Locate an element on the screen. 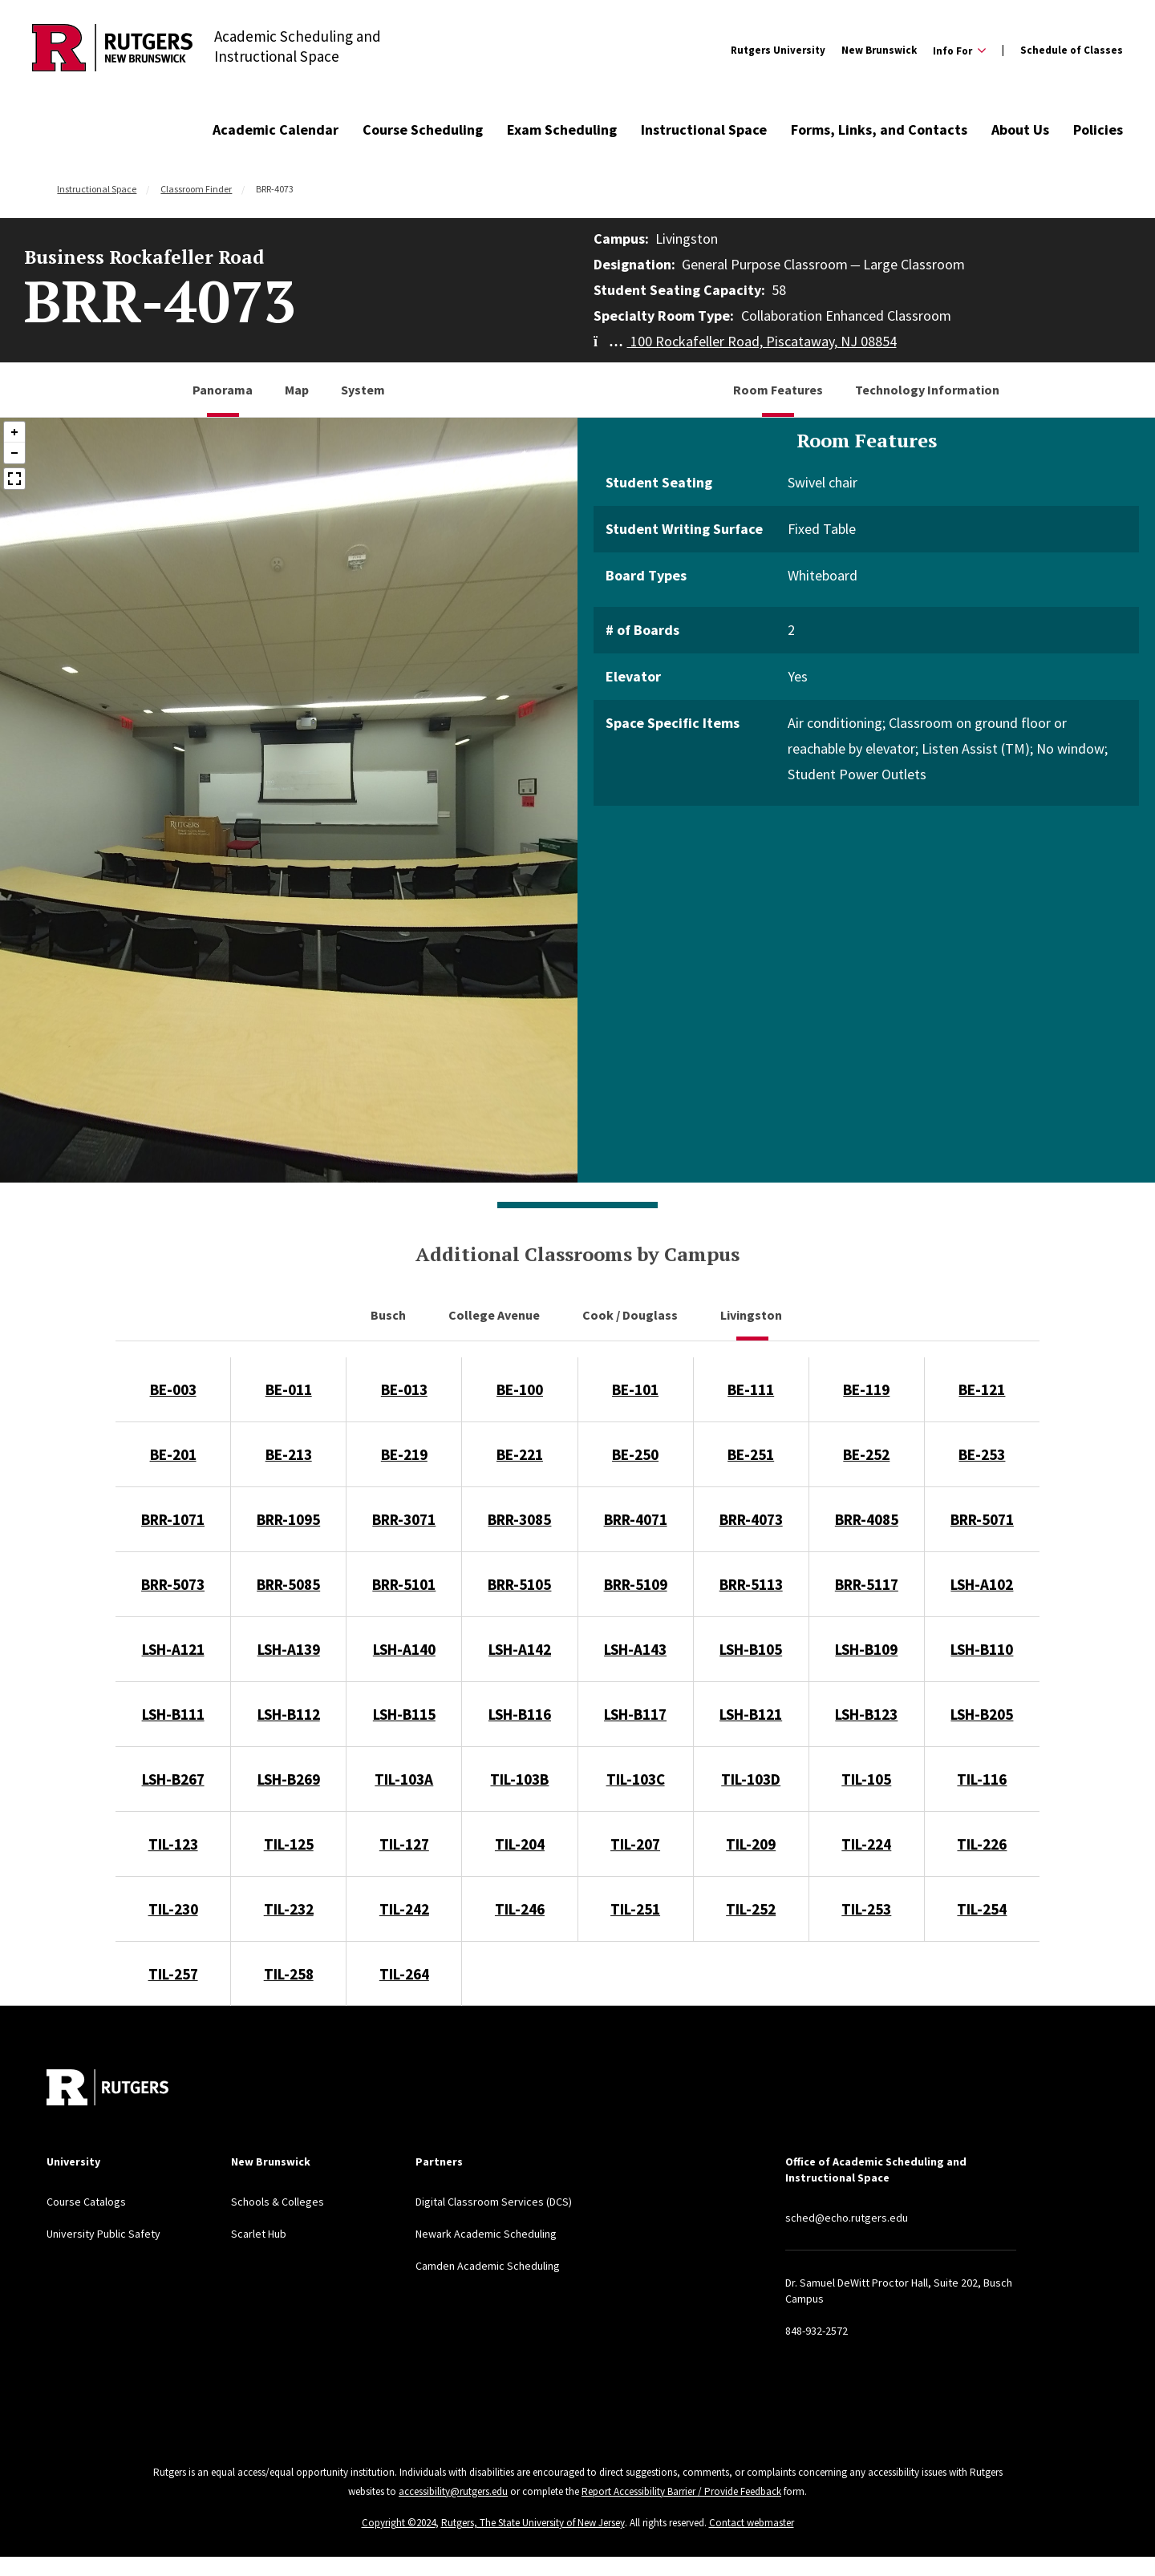 The image size is (1155, 2576). BE-111 is located at coordinates (750, 1389).